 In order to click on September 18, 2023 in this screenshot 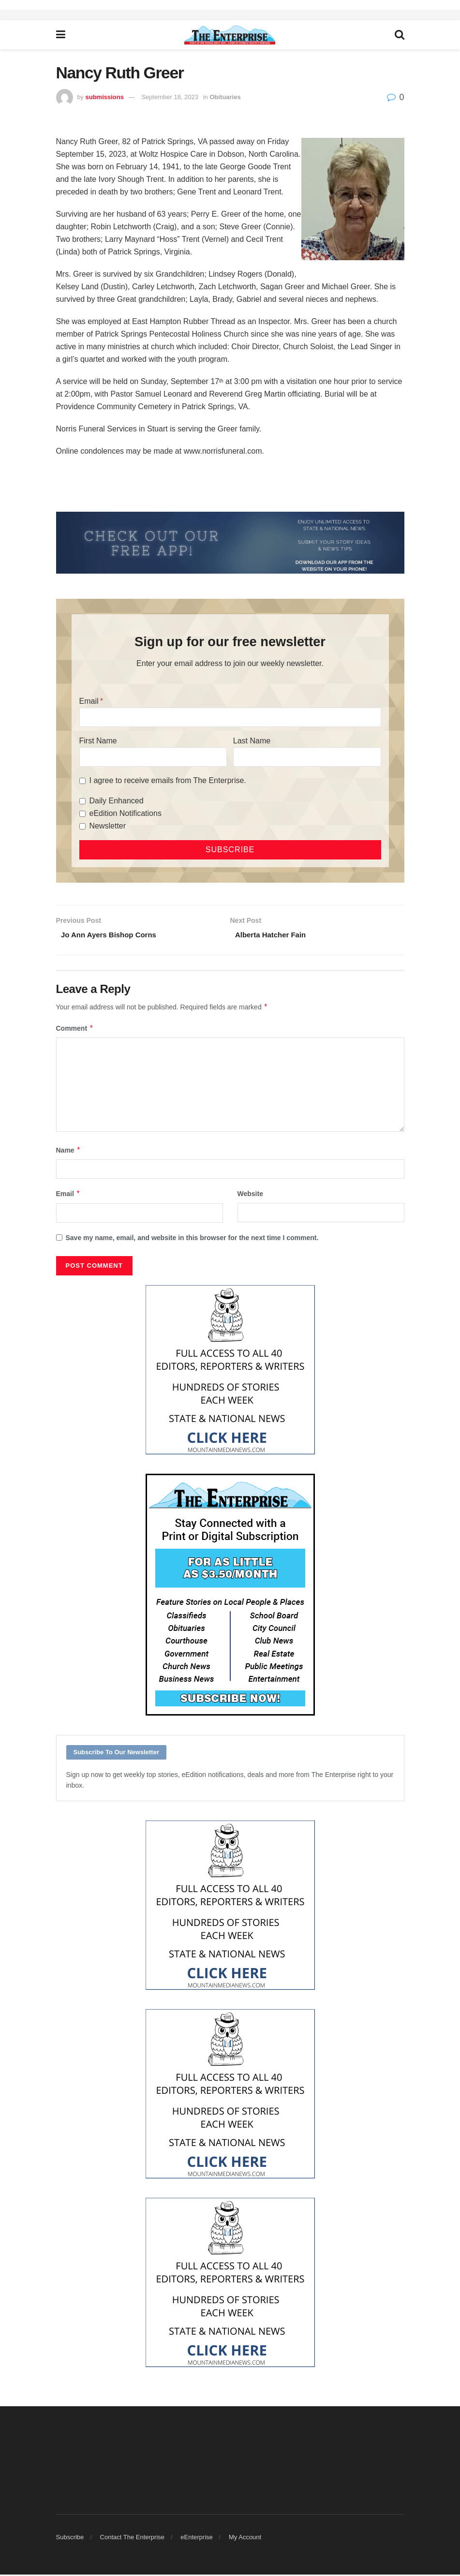, I will do `click(169, 97)`.